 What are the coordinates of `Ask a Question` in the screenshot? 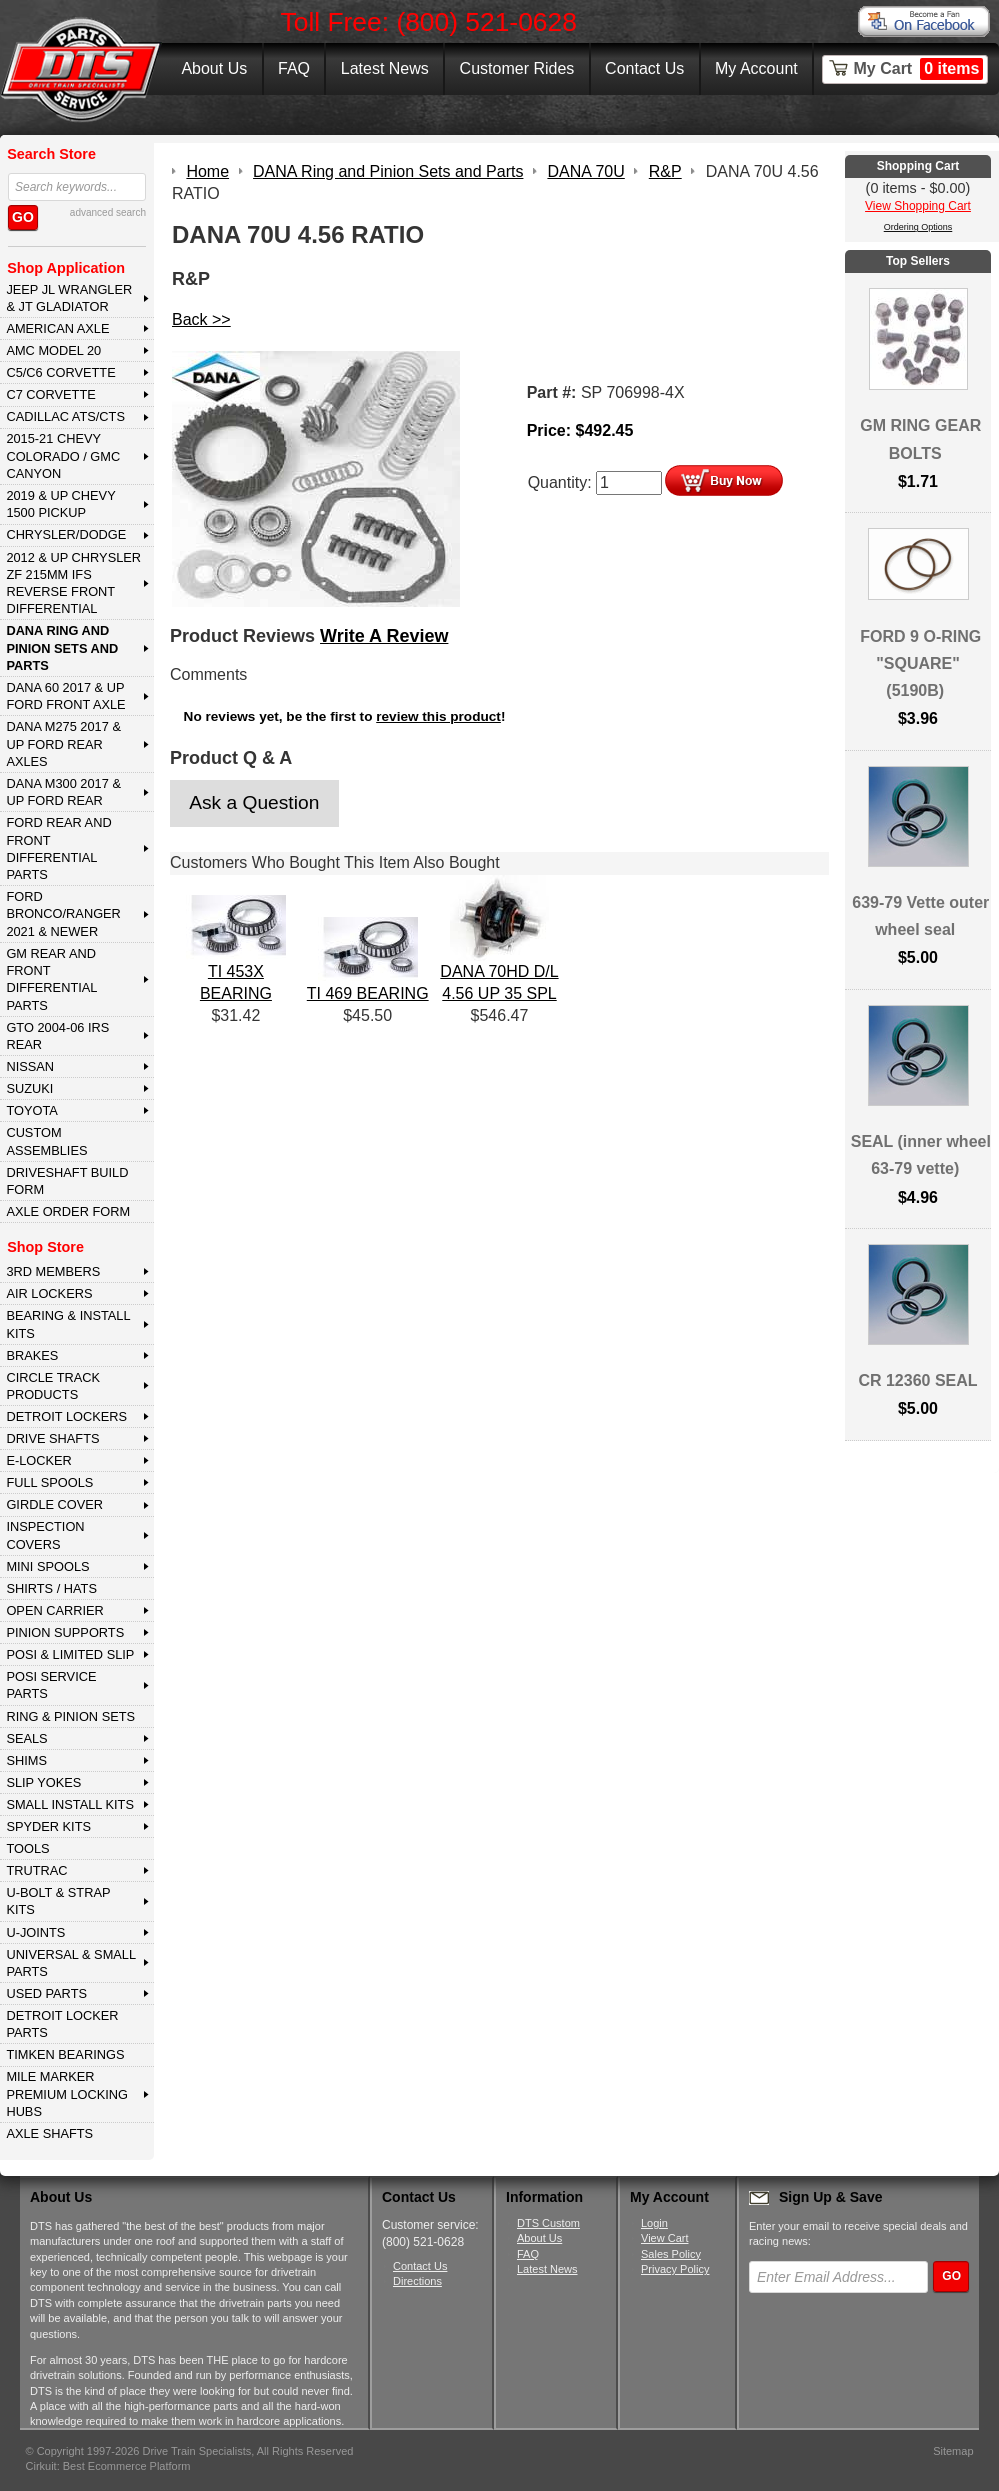 It's located at (254, 802).